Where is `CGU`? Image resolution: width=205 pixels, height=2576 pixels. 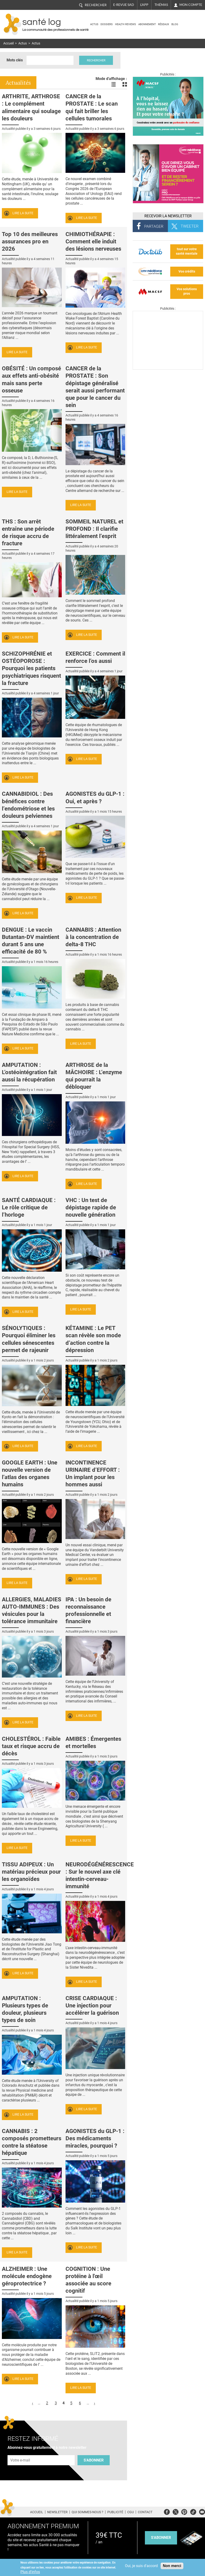 CGU is located at coordinates (130, 2512).